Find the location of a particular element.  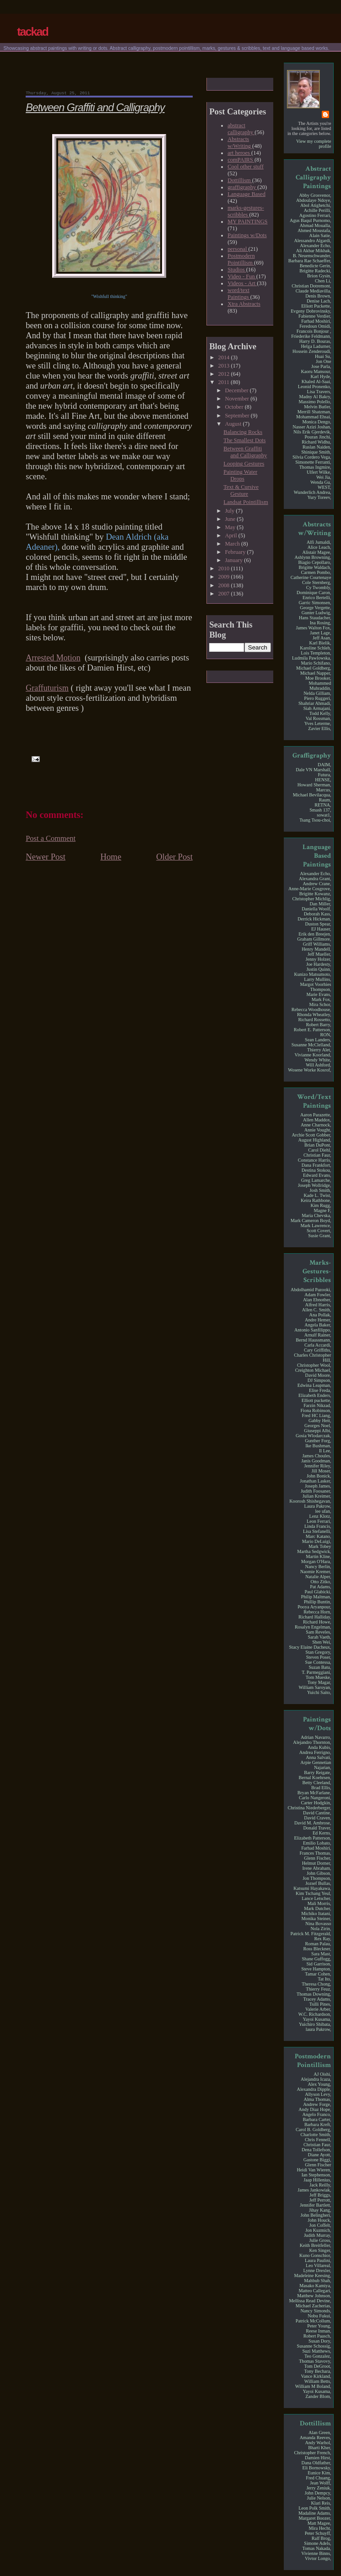

Gosia Wlodarczak, is located at coordinates (313, 1435).